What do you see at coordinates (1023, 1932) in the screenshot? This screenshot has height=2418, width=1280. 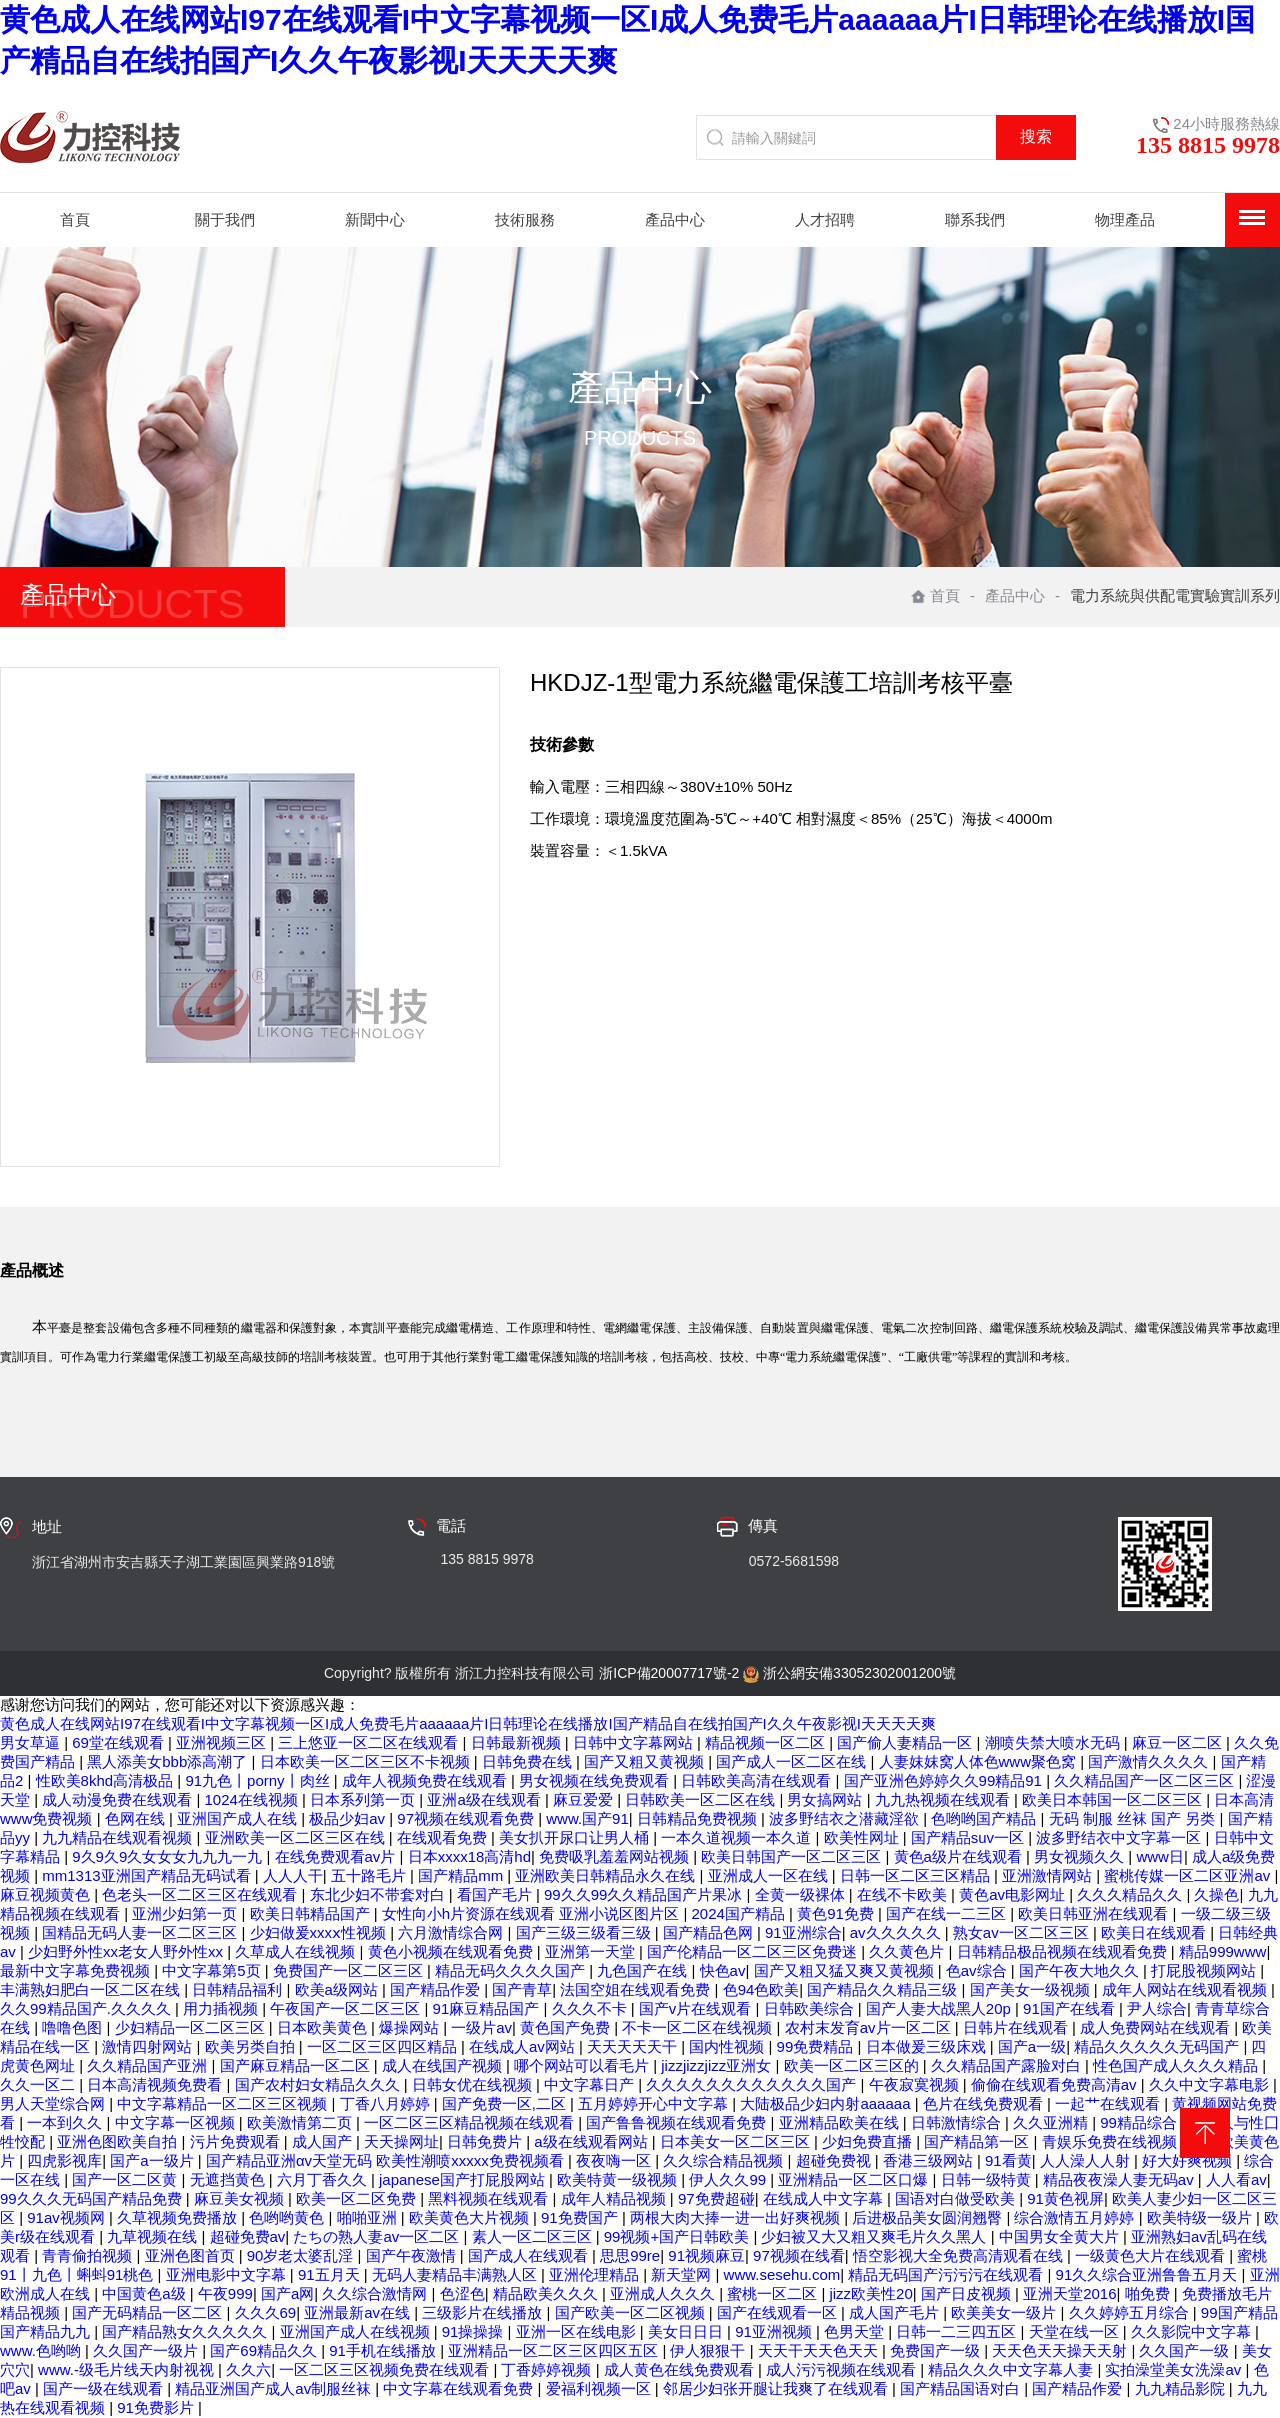 I see `熟女av一区二区三区` at bounding box center [1023, 1932].